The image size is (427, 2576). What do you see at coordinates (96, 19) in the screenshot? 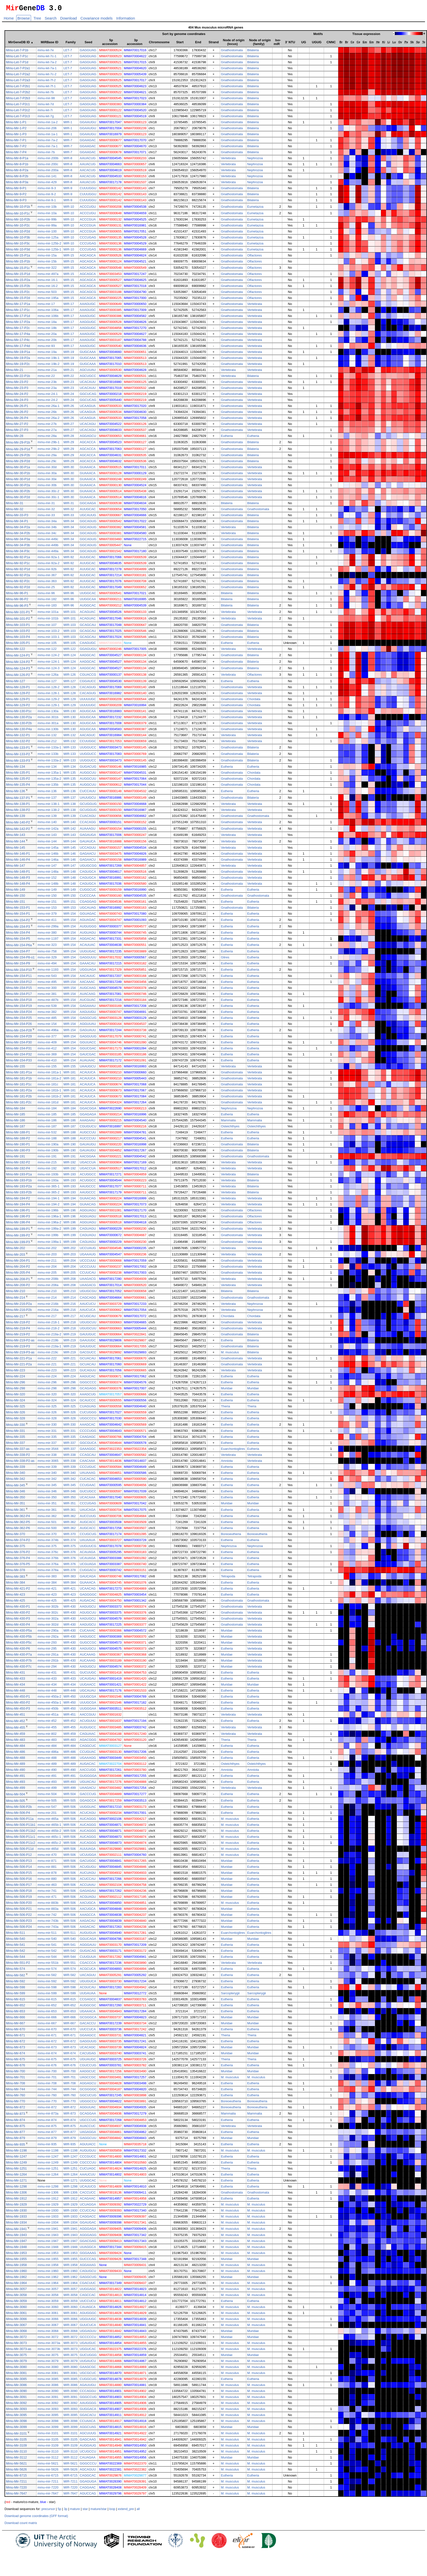
I see `Covariance models` at bounding box center [96, 19].